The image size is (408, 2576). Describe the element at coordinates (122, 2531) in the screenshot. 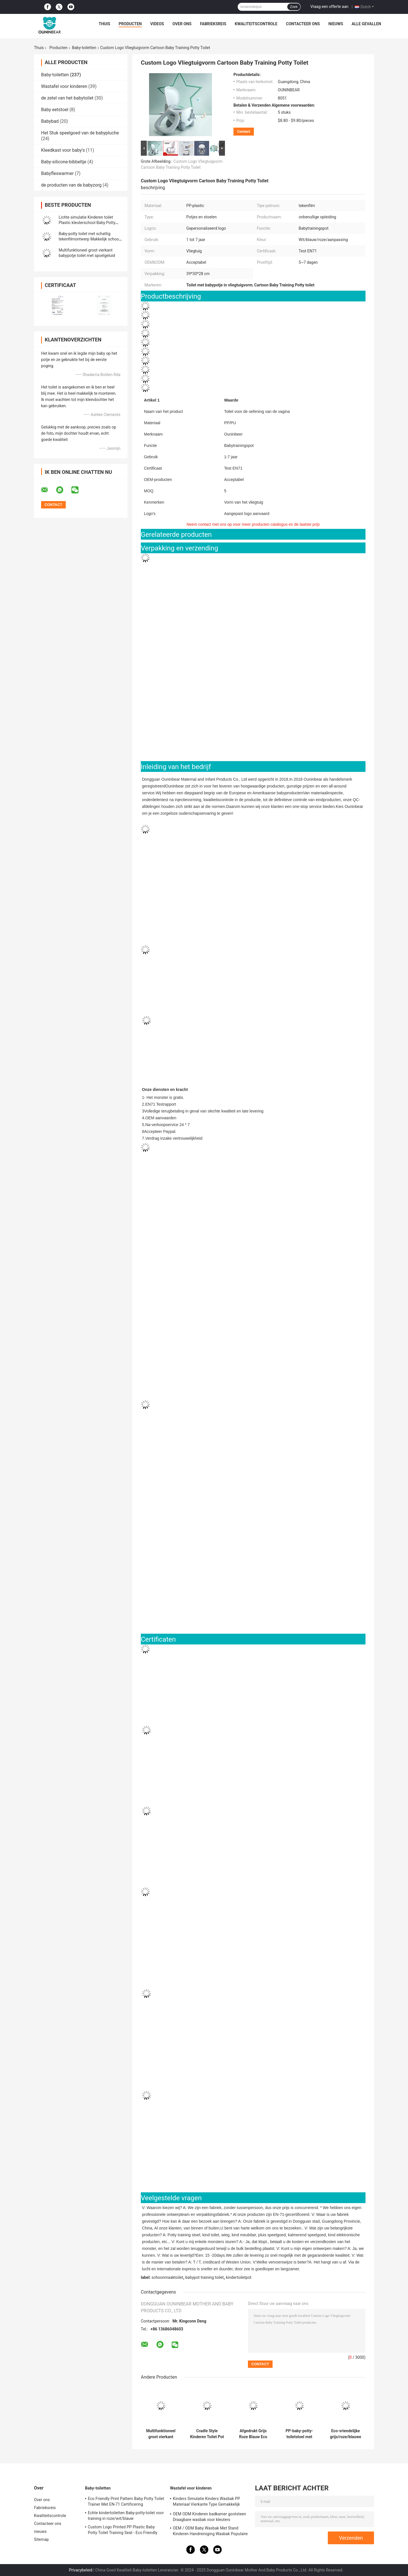

I see `Custom Logo Printed PP Plastic Baby Potty Toilet Training Seat - Eco Friendly Foldable Trainer` at that location.